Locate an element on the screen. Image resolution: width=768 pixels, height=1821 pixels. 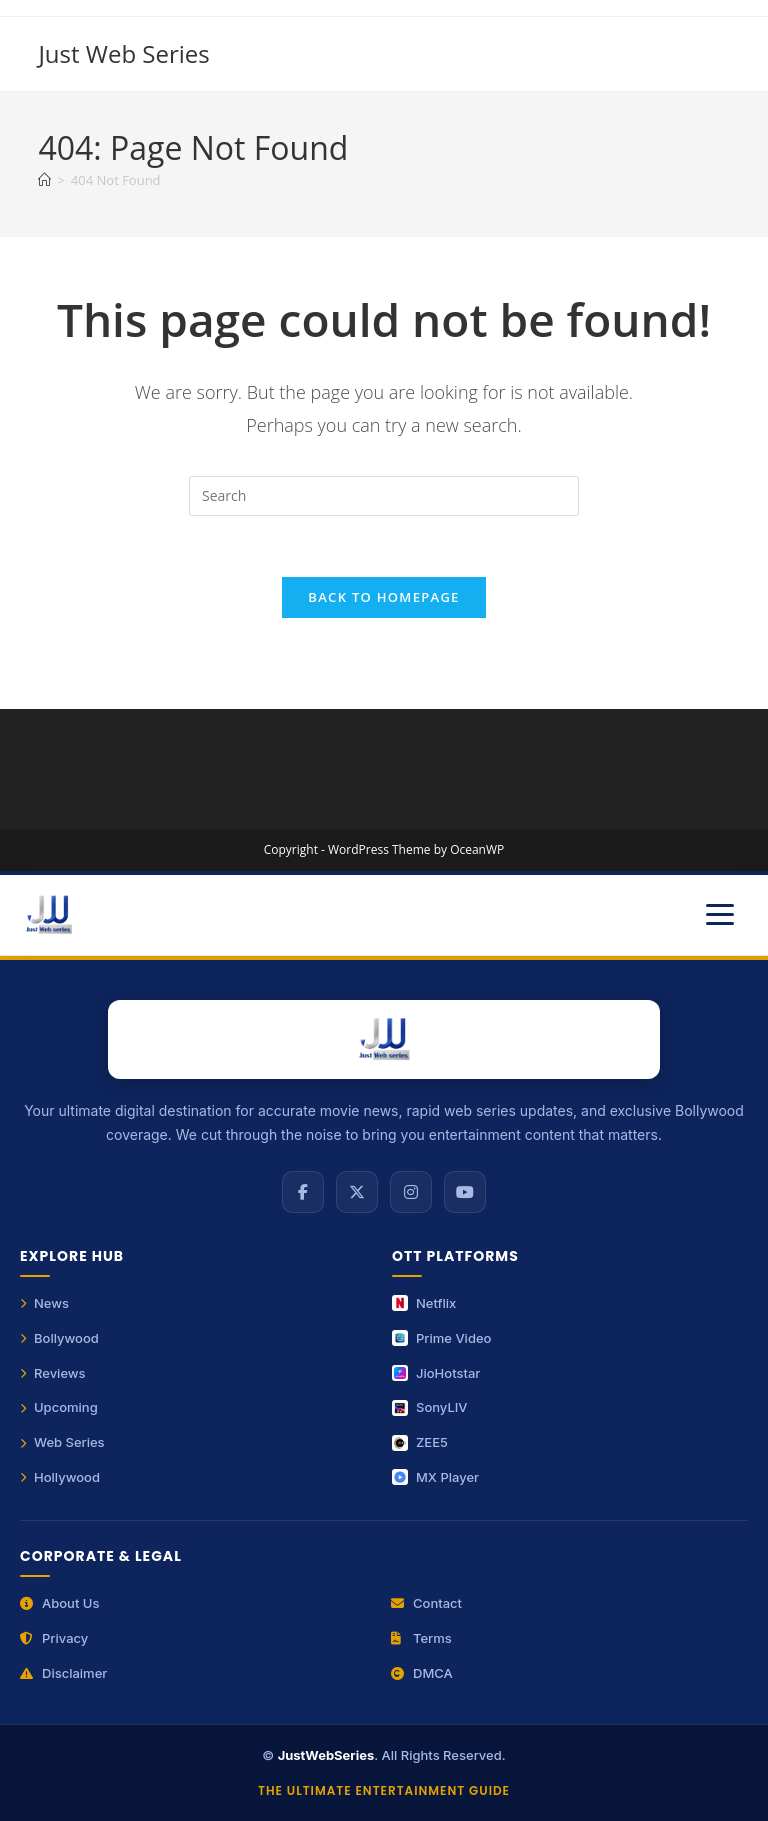
JioHotstar is located at coordinates (436, 1373).